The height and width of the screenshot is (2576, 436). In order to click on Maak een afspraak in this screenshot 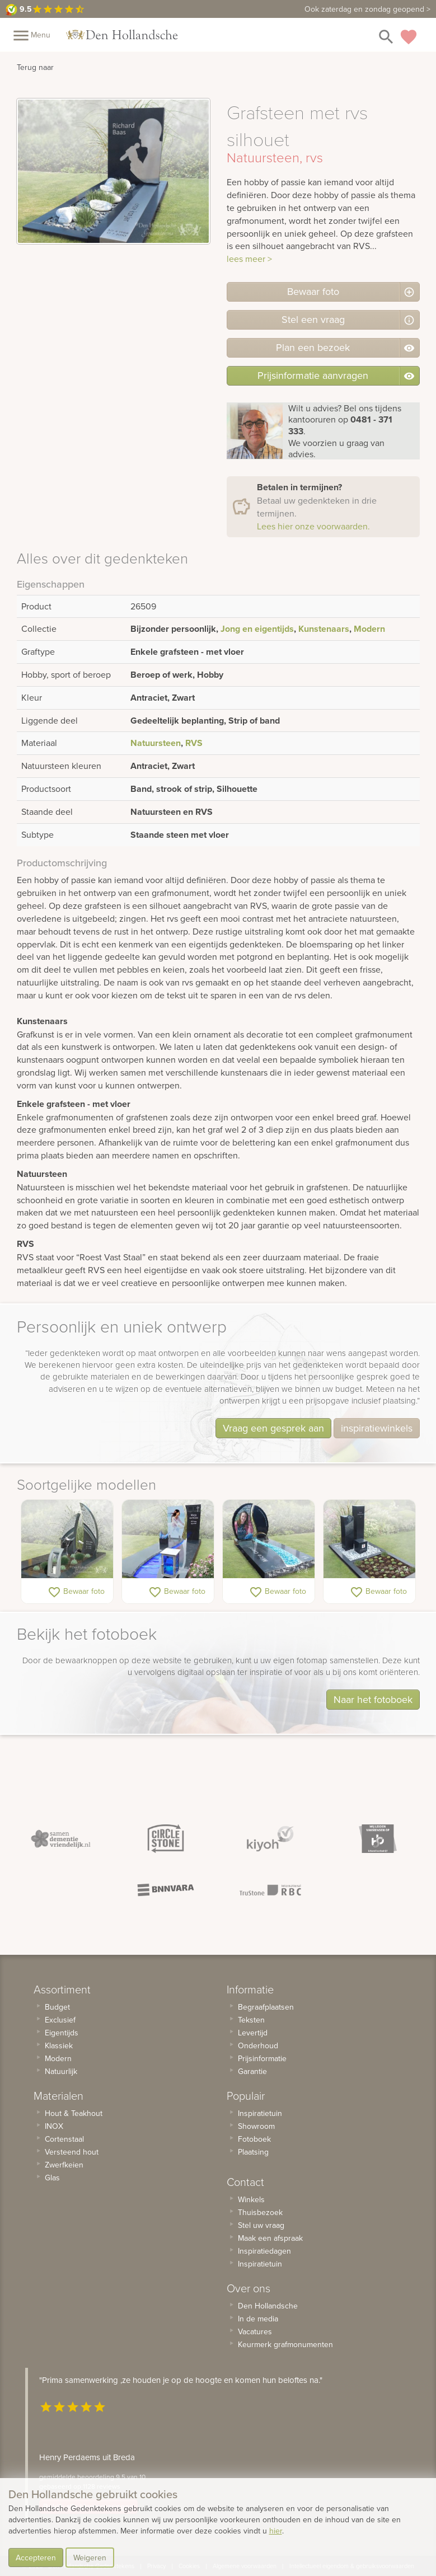, I will do `click(270, 2238)`.